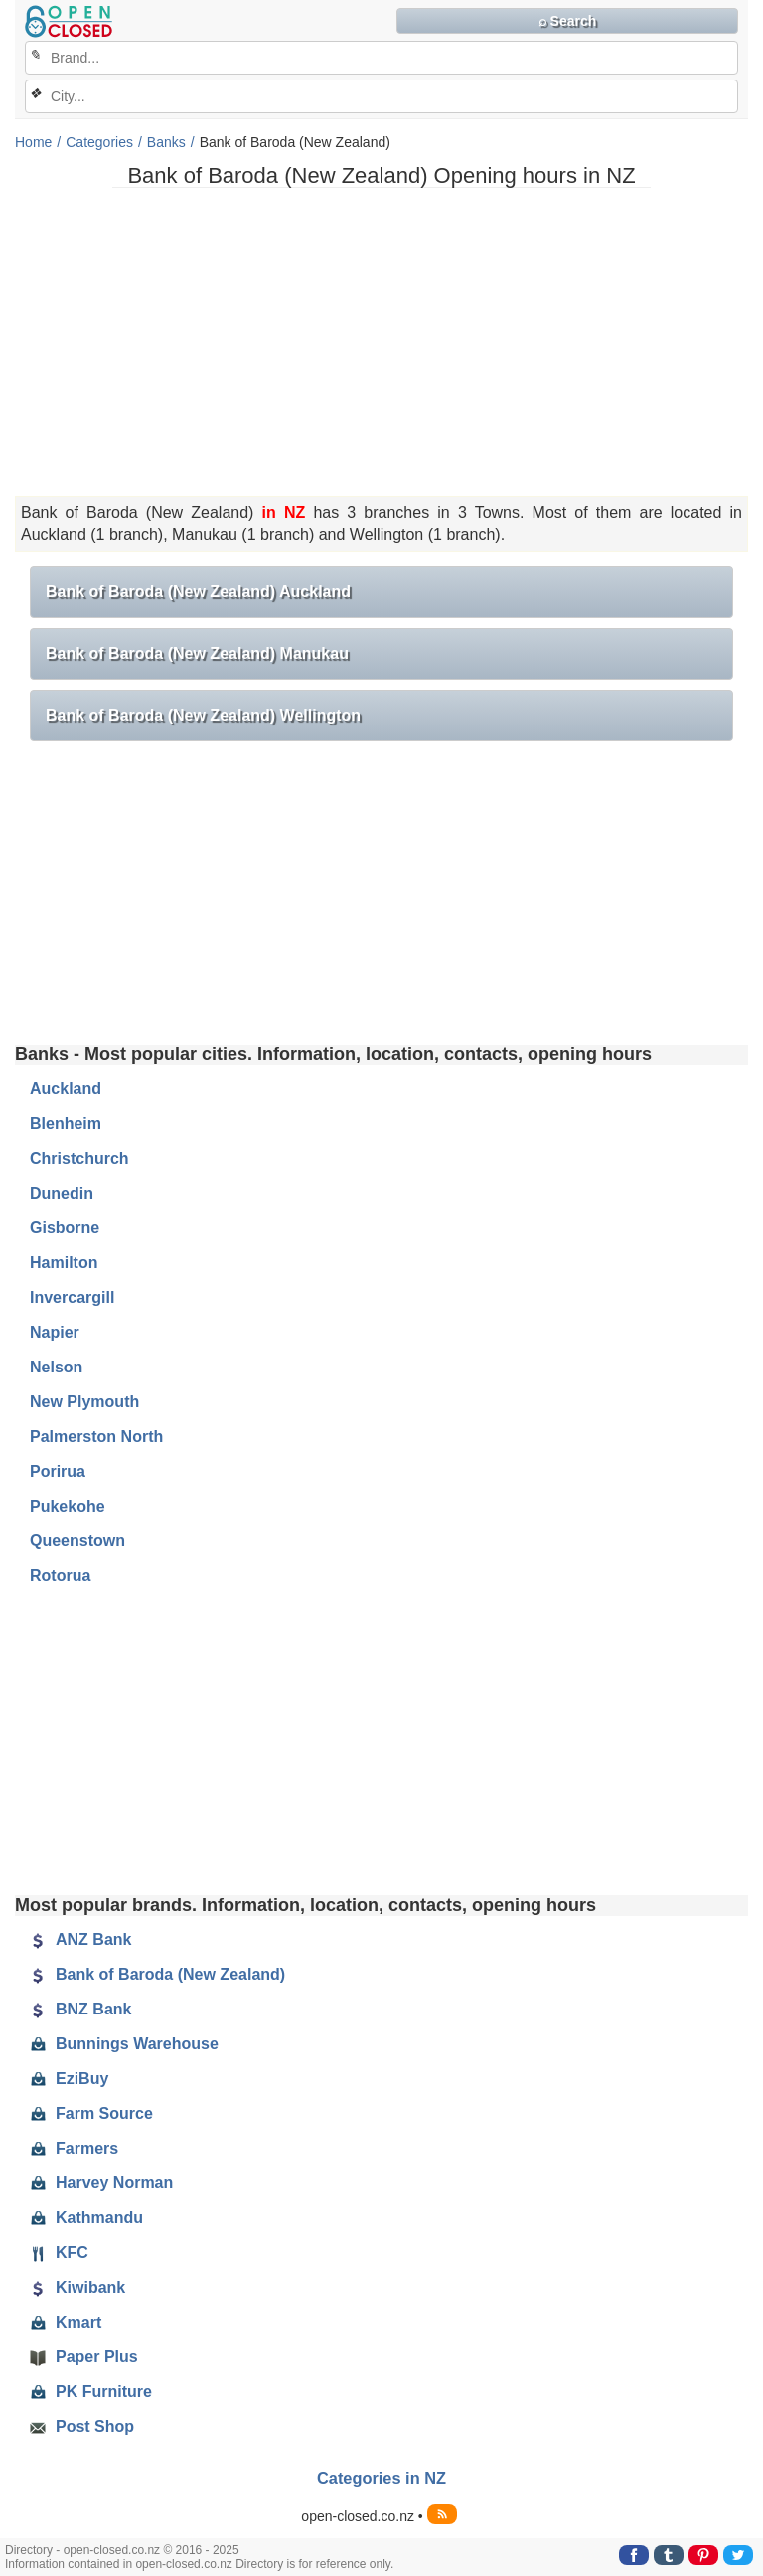 The height and width of the screenshot is (2576, 763). Describe the element at coordinates (65, 1088) in the screenshot. I see `Auckland` at that location.